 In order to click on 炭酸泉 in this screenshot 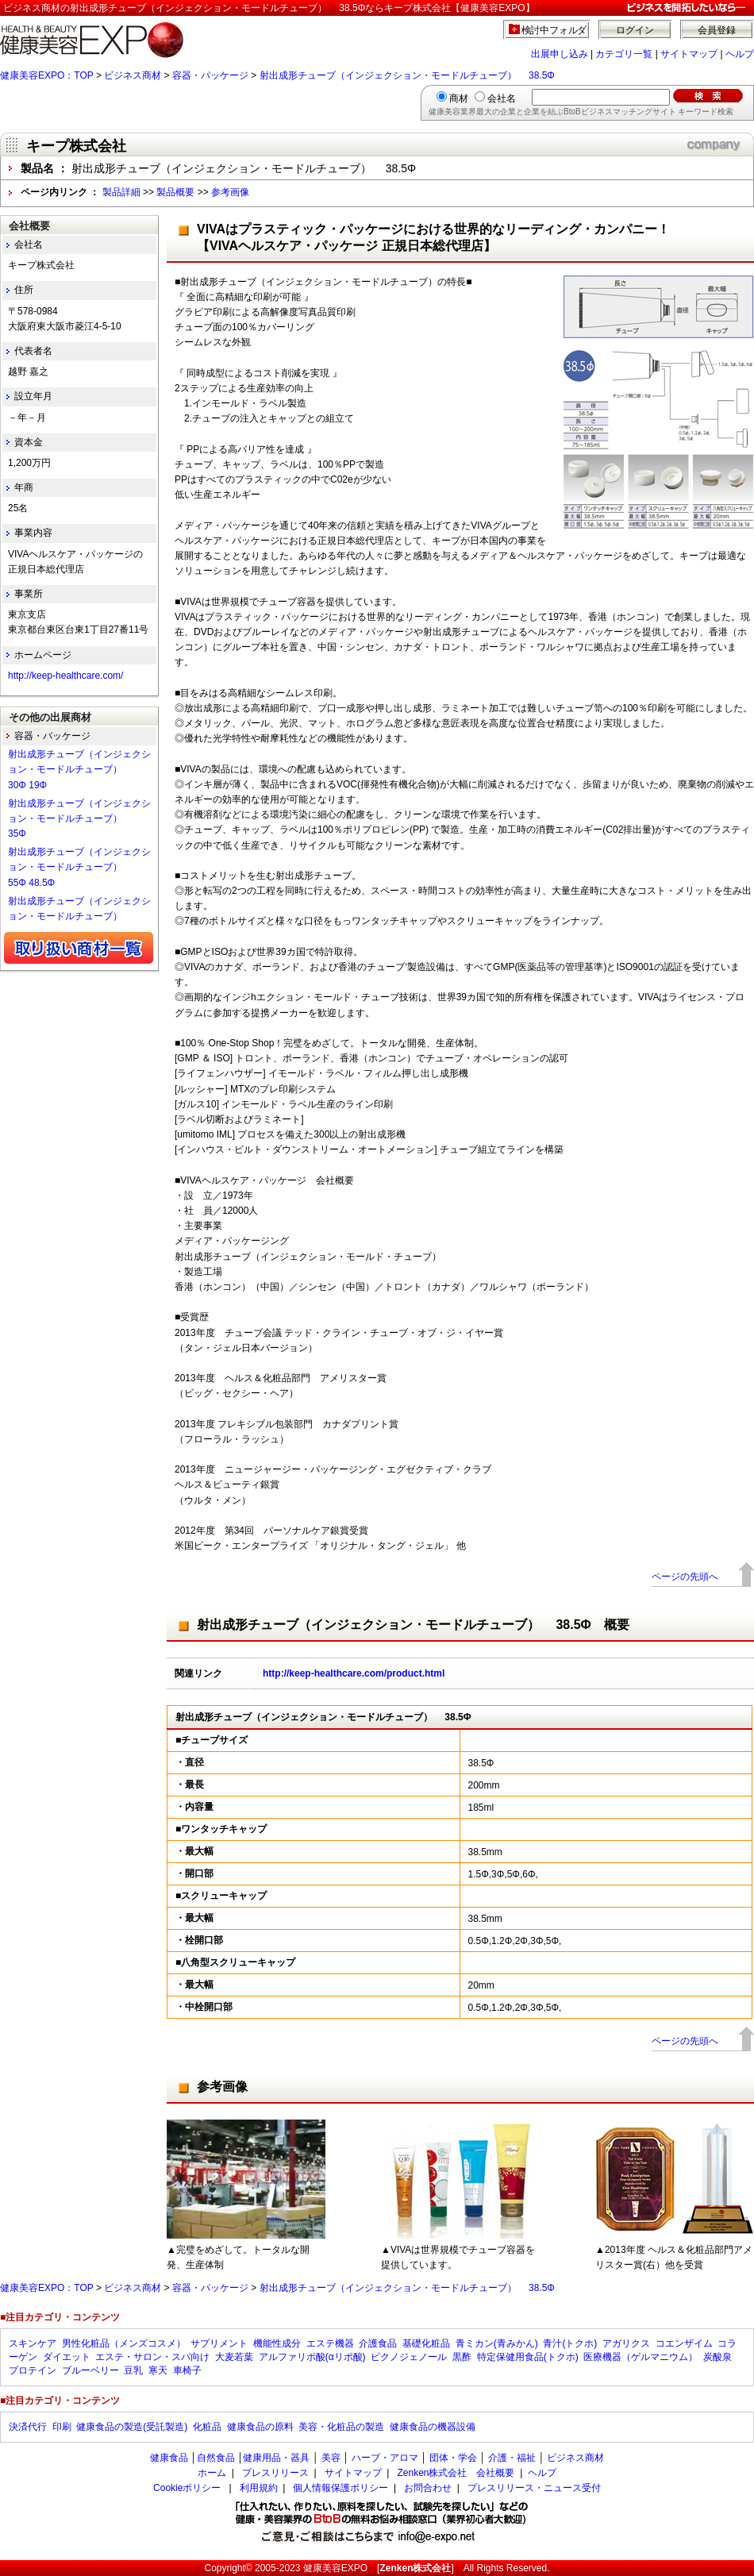, I will do `click(717, 2356)`.